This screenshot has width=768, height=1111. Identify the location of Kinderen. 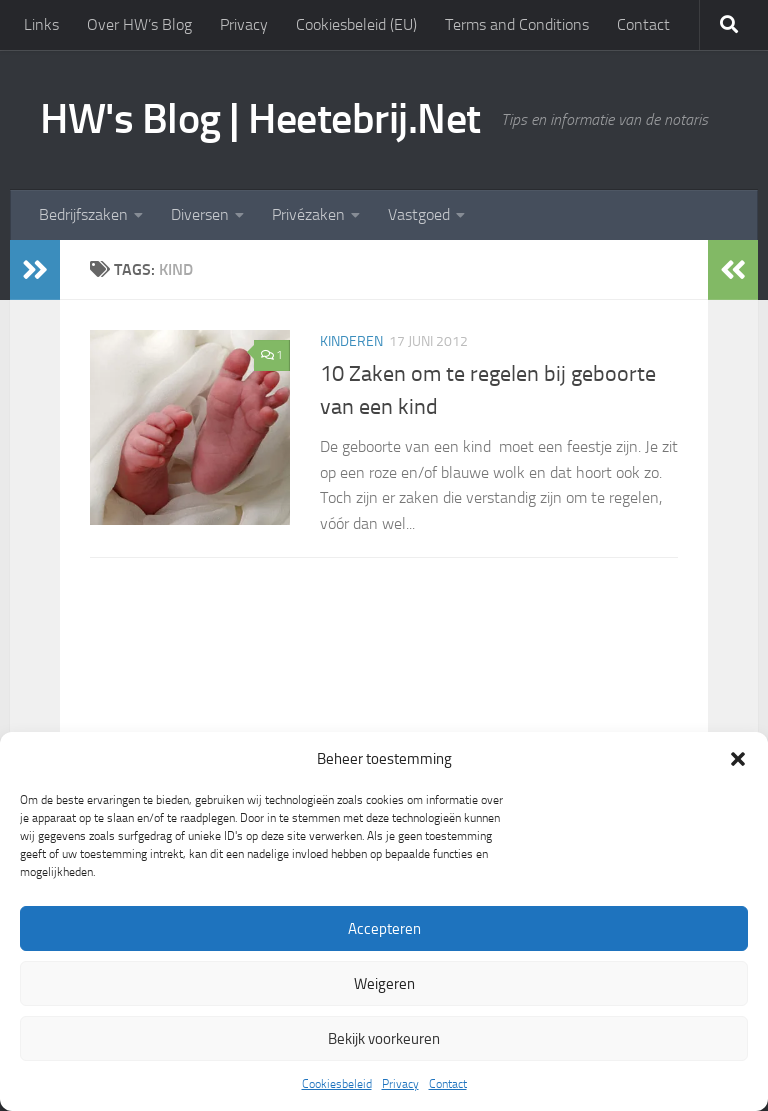
(351, 341).